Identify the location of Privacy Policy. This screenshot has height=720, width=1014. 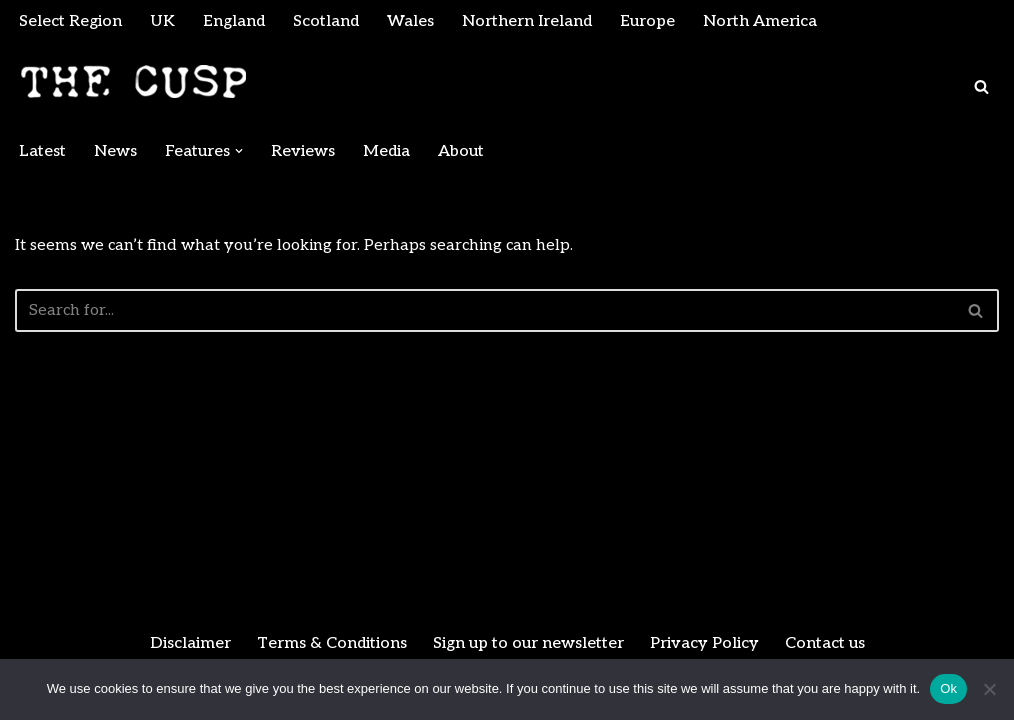
(704, 643).